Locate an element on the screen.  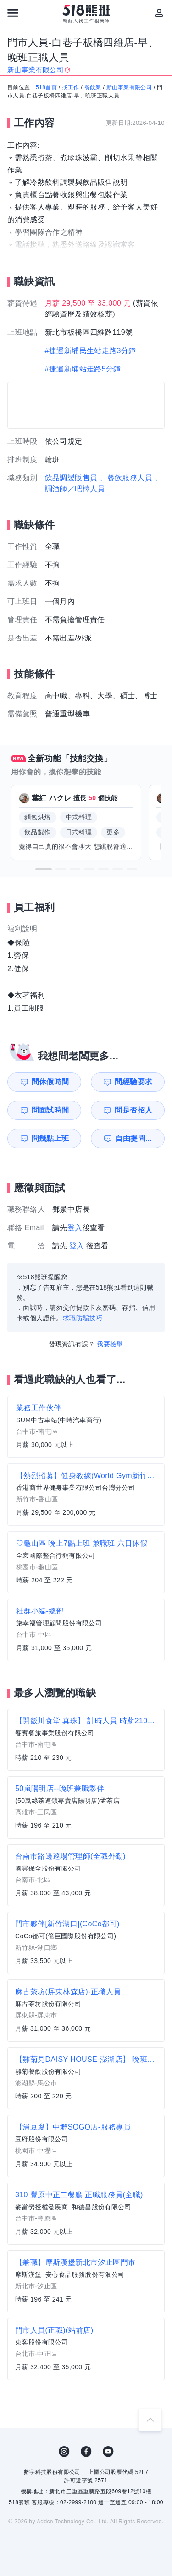
問面試時間 is located at coordinates (50, 1110).